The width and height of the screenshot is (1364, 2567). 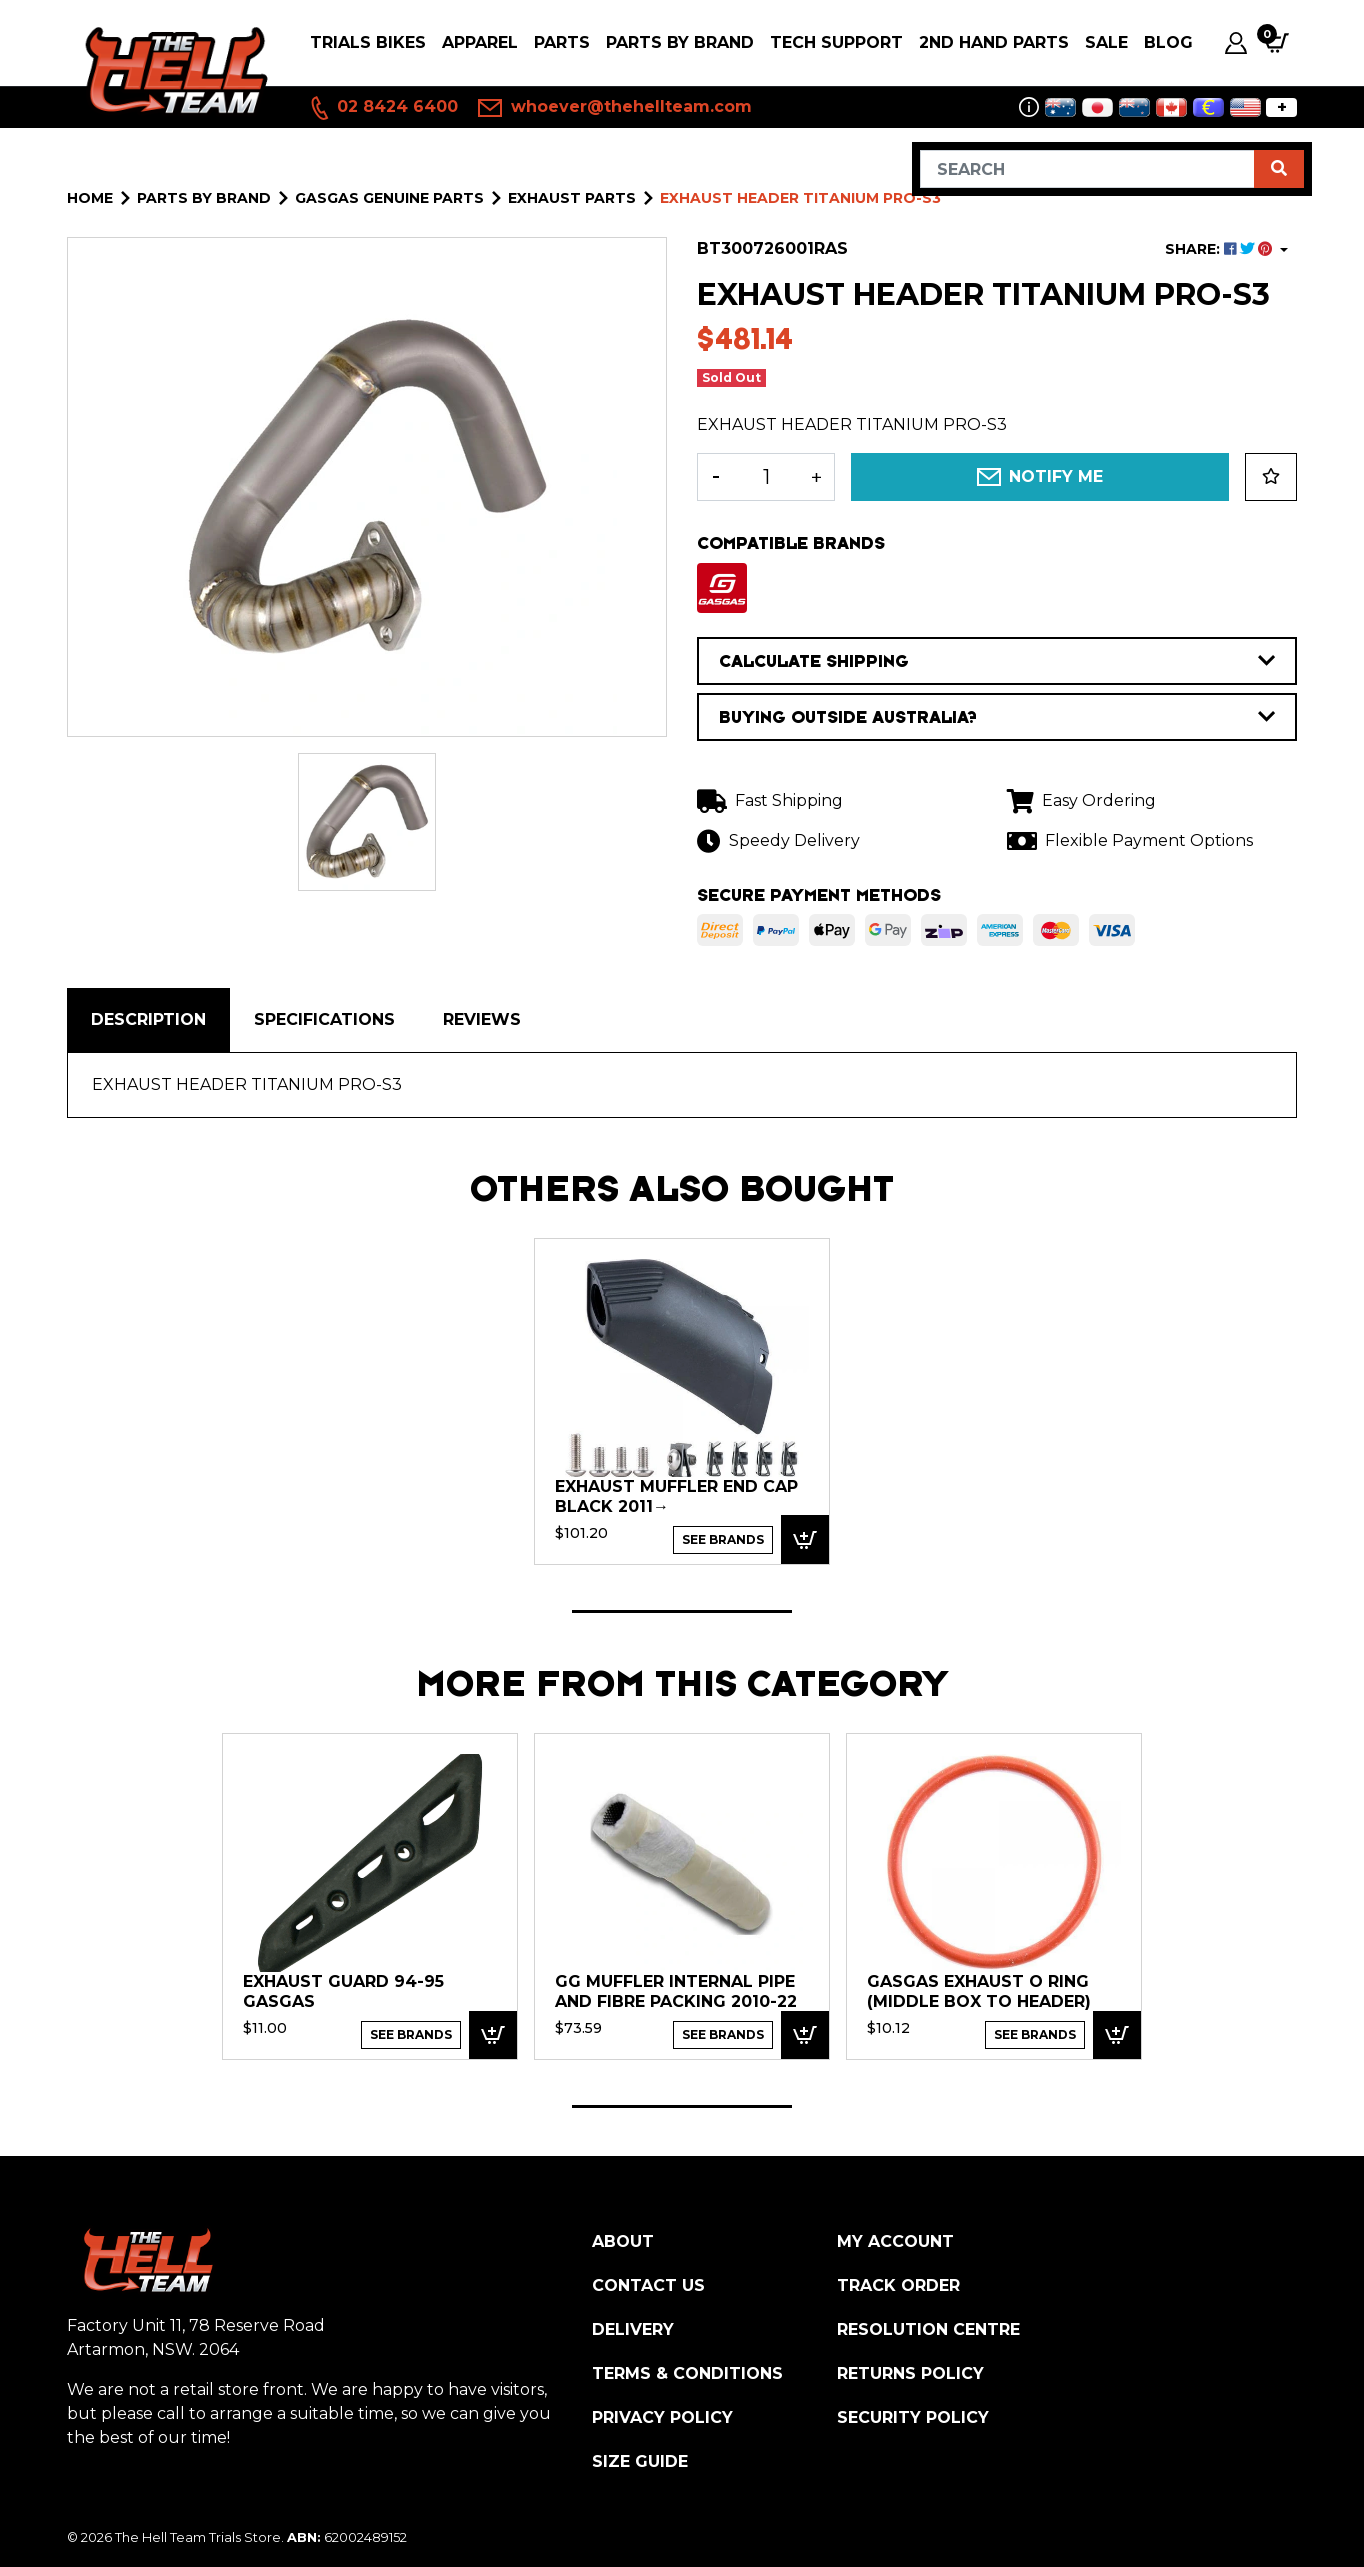 I want to click on BUYING OUTSIDE AUSTRALIA?, so click(x=997, y=717).